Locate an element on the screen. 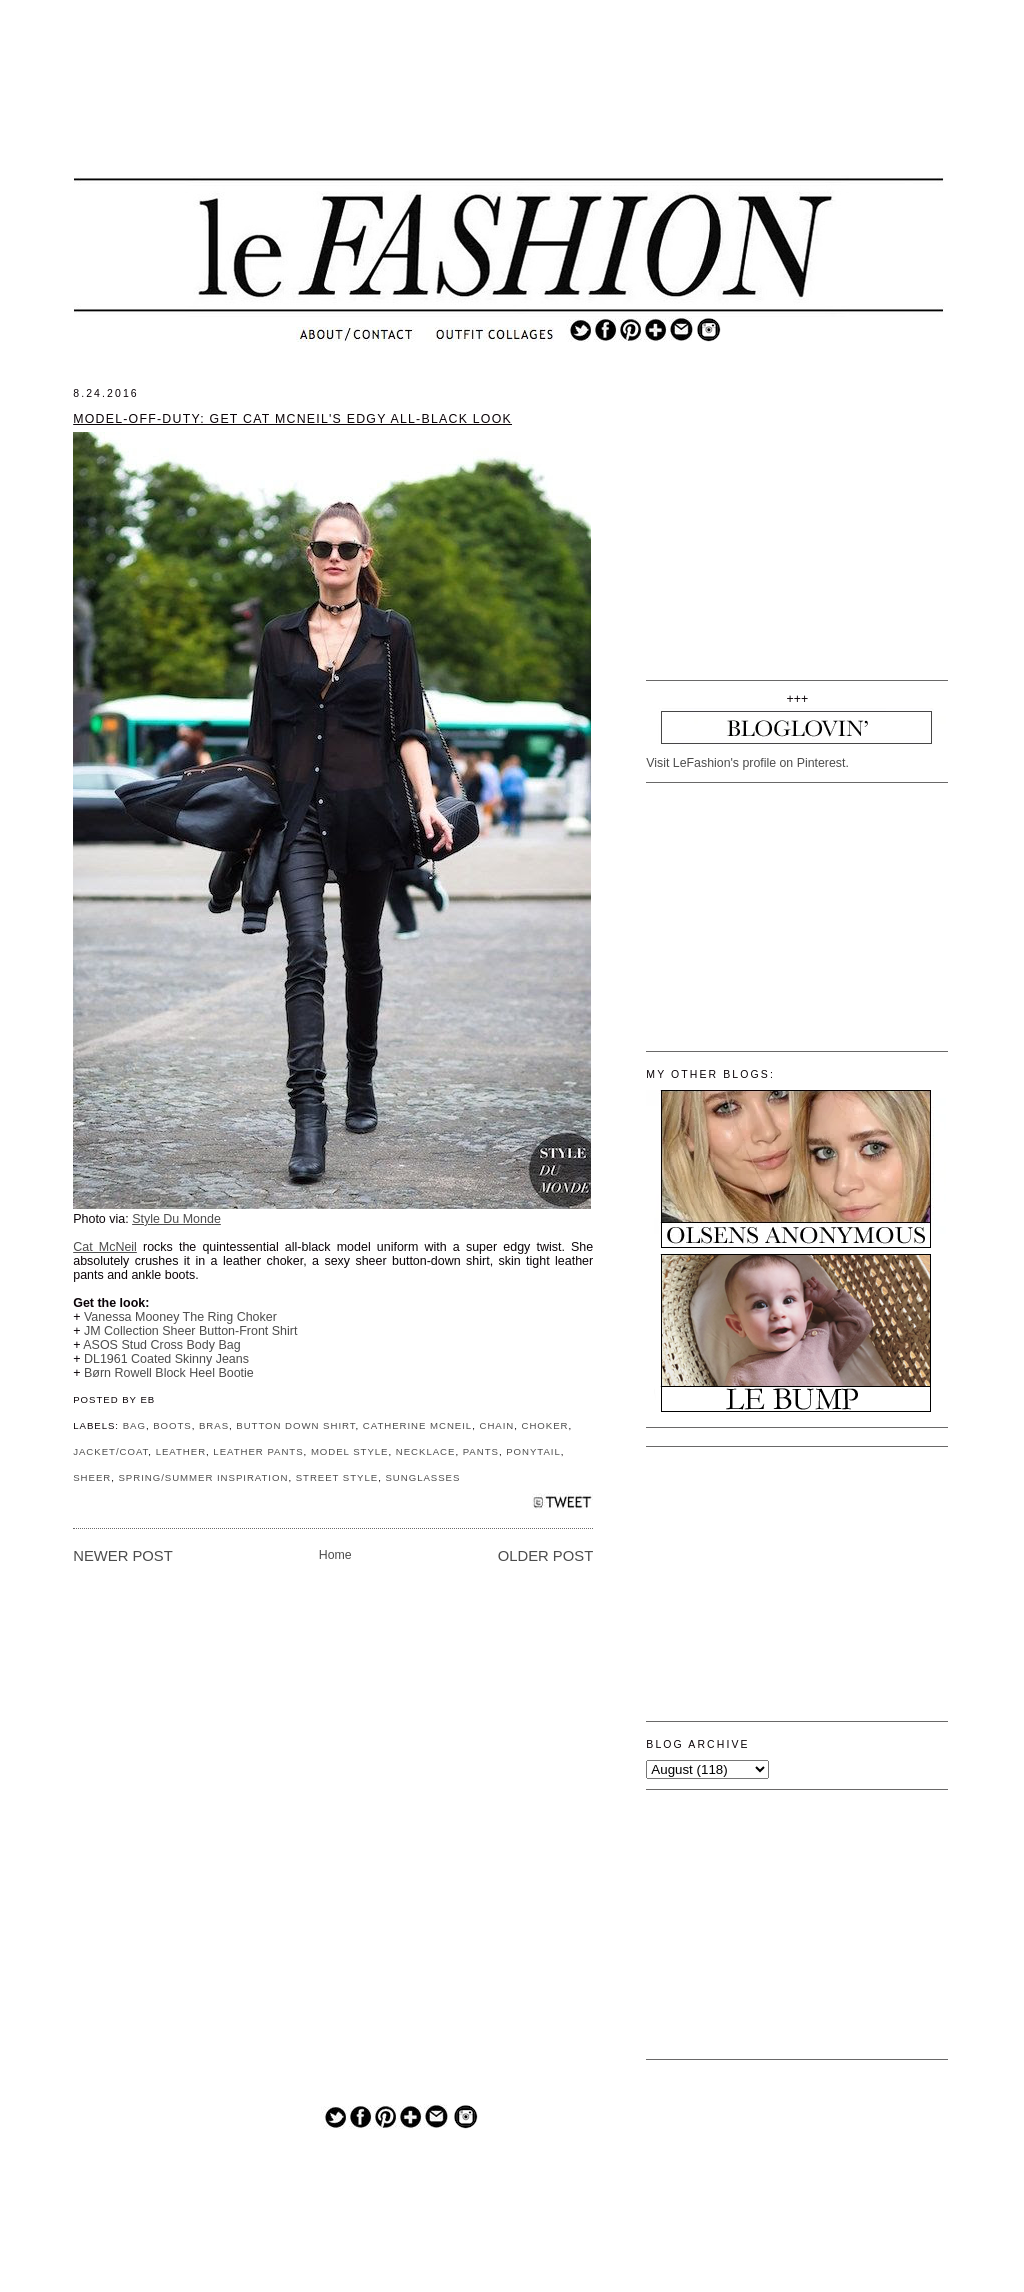 This screenshot has width=1024, height=2292. SPRING/SUMMER INSPIRATION is located at coordinates (203, 1477).